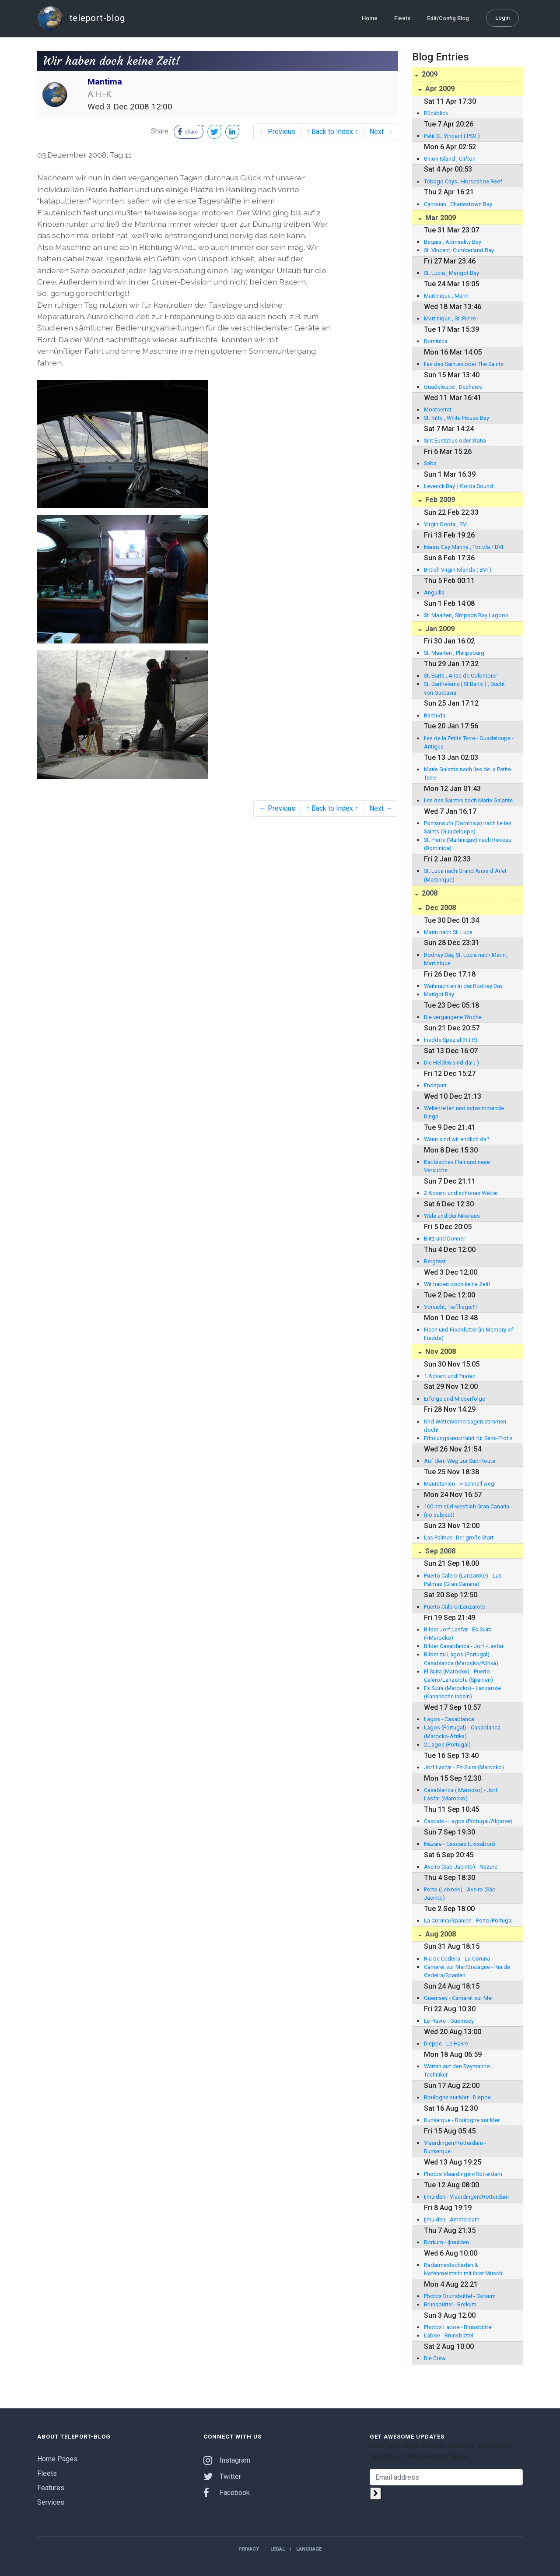 The height and width of the screenshot is (2576, 560). I want to click on Bilder Jorf Lasfar - Es Suira (<Marocko), so click(458, 1633).